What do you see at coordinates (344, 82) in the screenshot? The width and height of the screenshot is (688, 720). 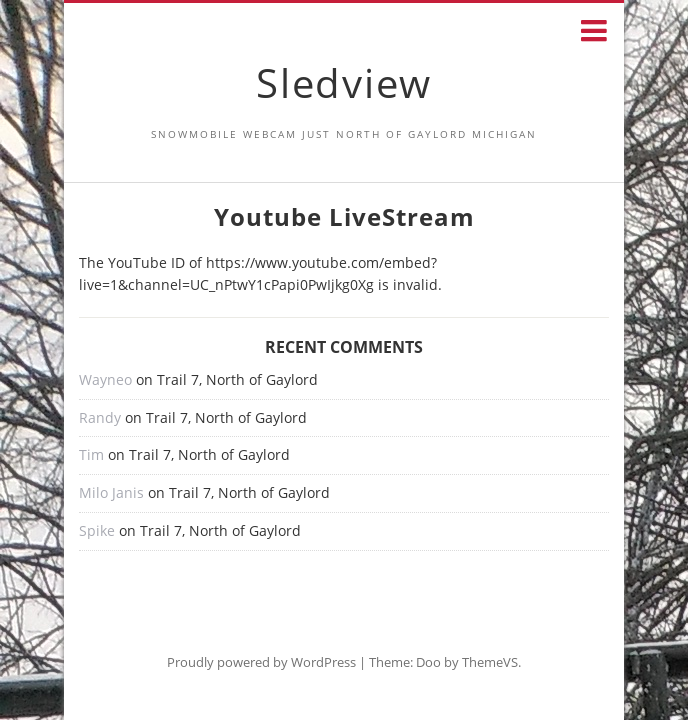 I see `Sledview` at bounding box center [344, 82].